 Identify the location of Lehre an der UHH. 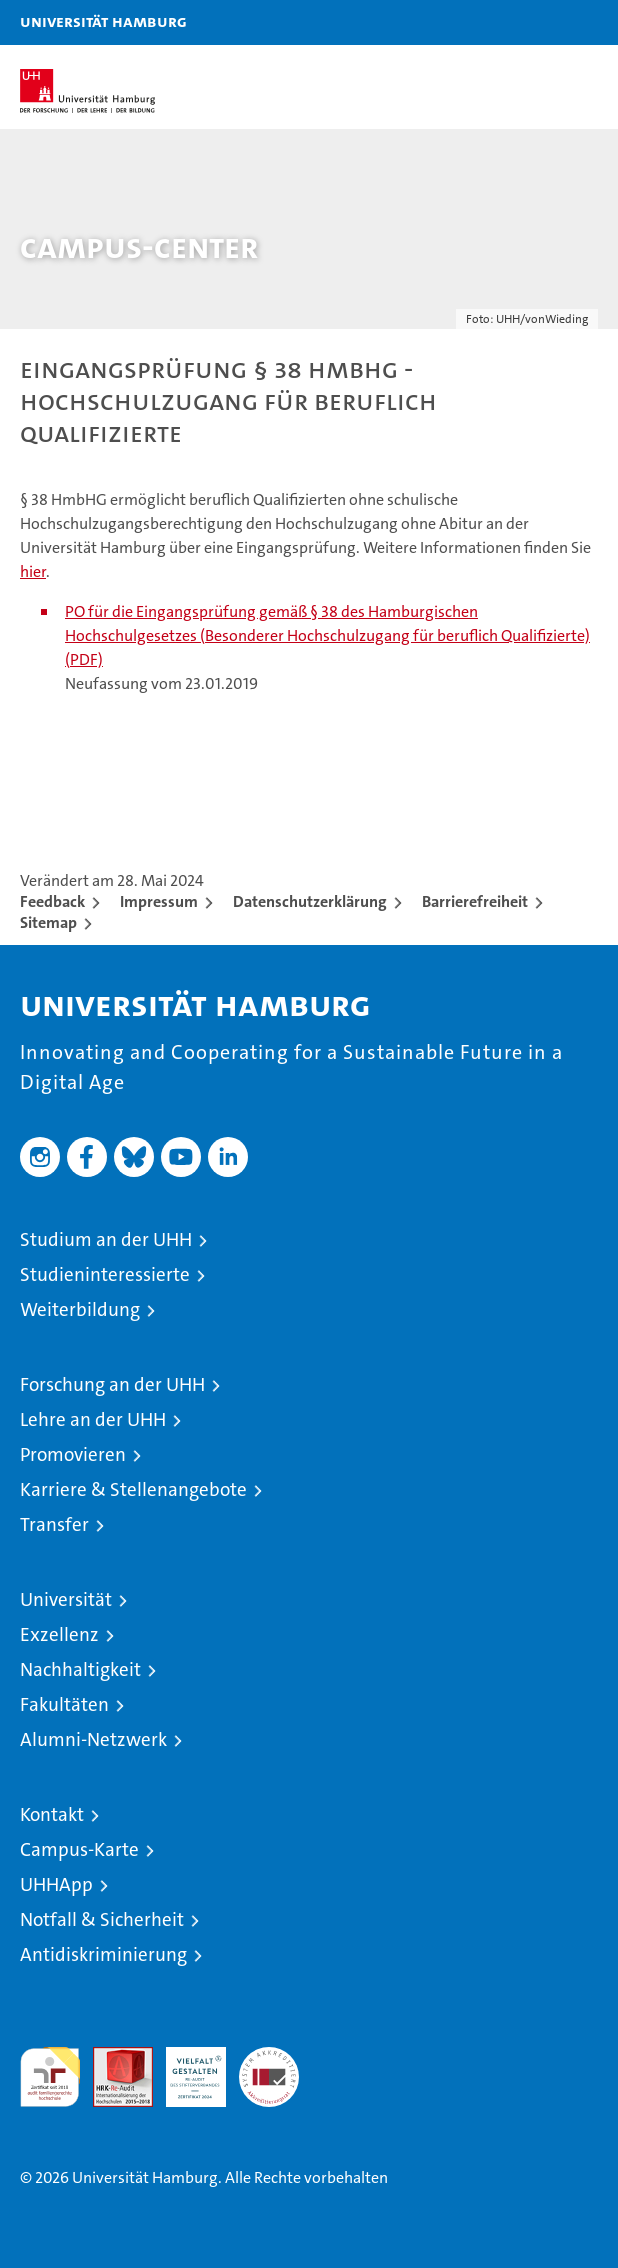
(93, 1419).